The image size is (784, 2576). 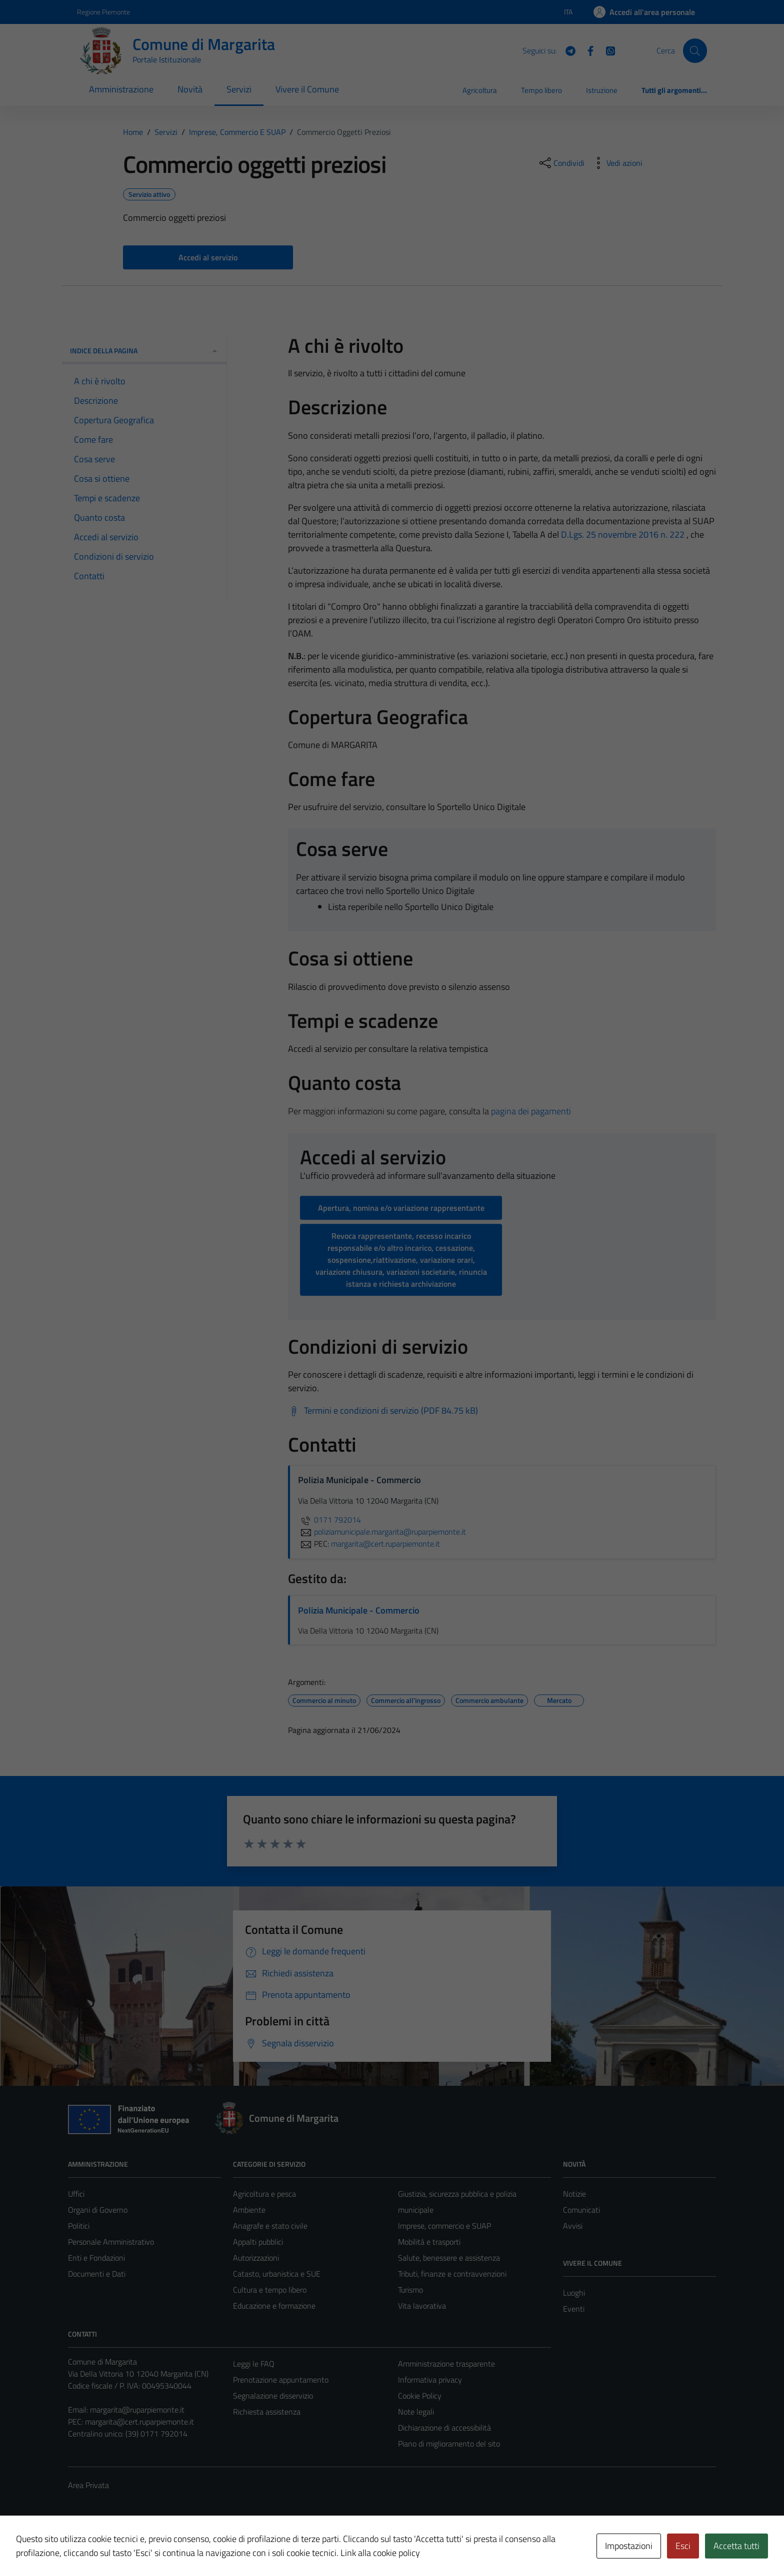 What do you see at coordinates (270, 2226) in the screenshot?
I see `Anagrafe e stato civile` at bounding box center [270, 2226].